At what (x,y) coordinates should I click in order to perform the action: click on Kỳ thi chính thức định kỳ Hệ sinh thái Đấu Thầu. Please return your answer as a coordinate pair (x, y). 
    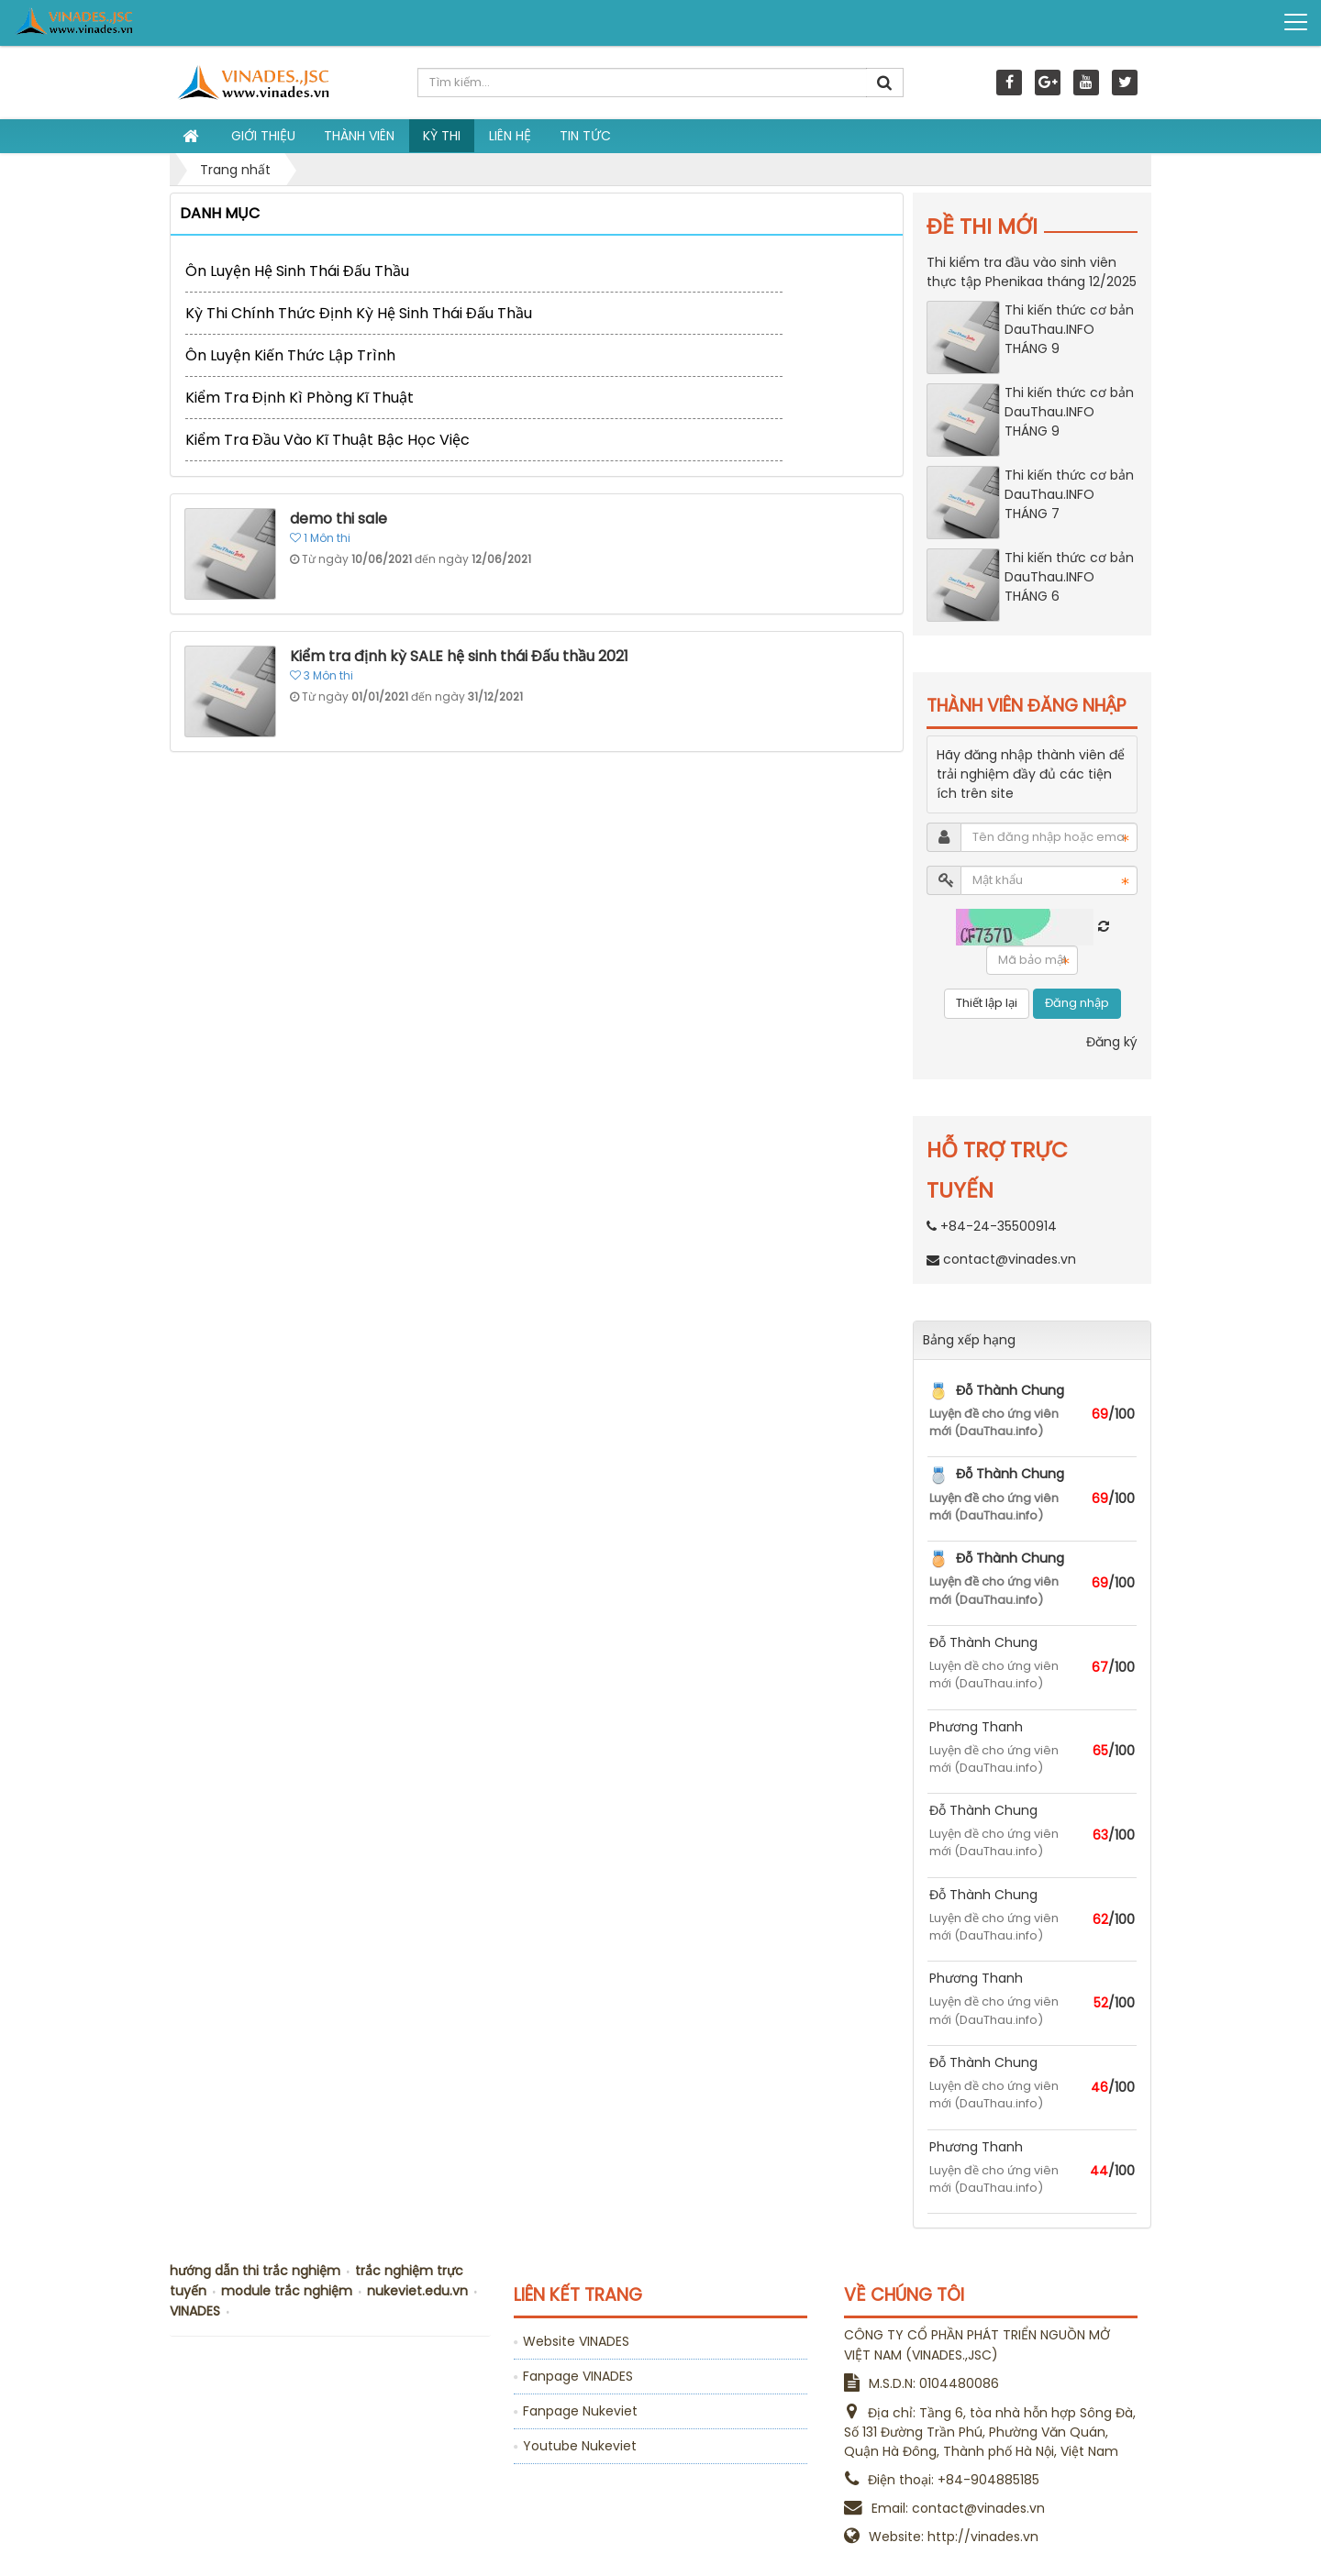
    Looking at the image, I should click on (358, 313).